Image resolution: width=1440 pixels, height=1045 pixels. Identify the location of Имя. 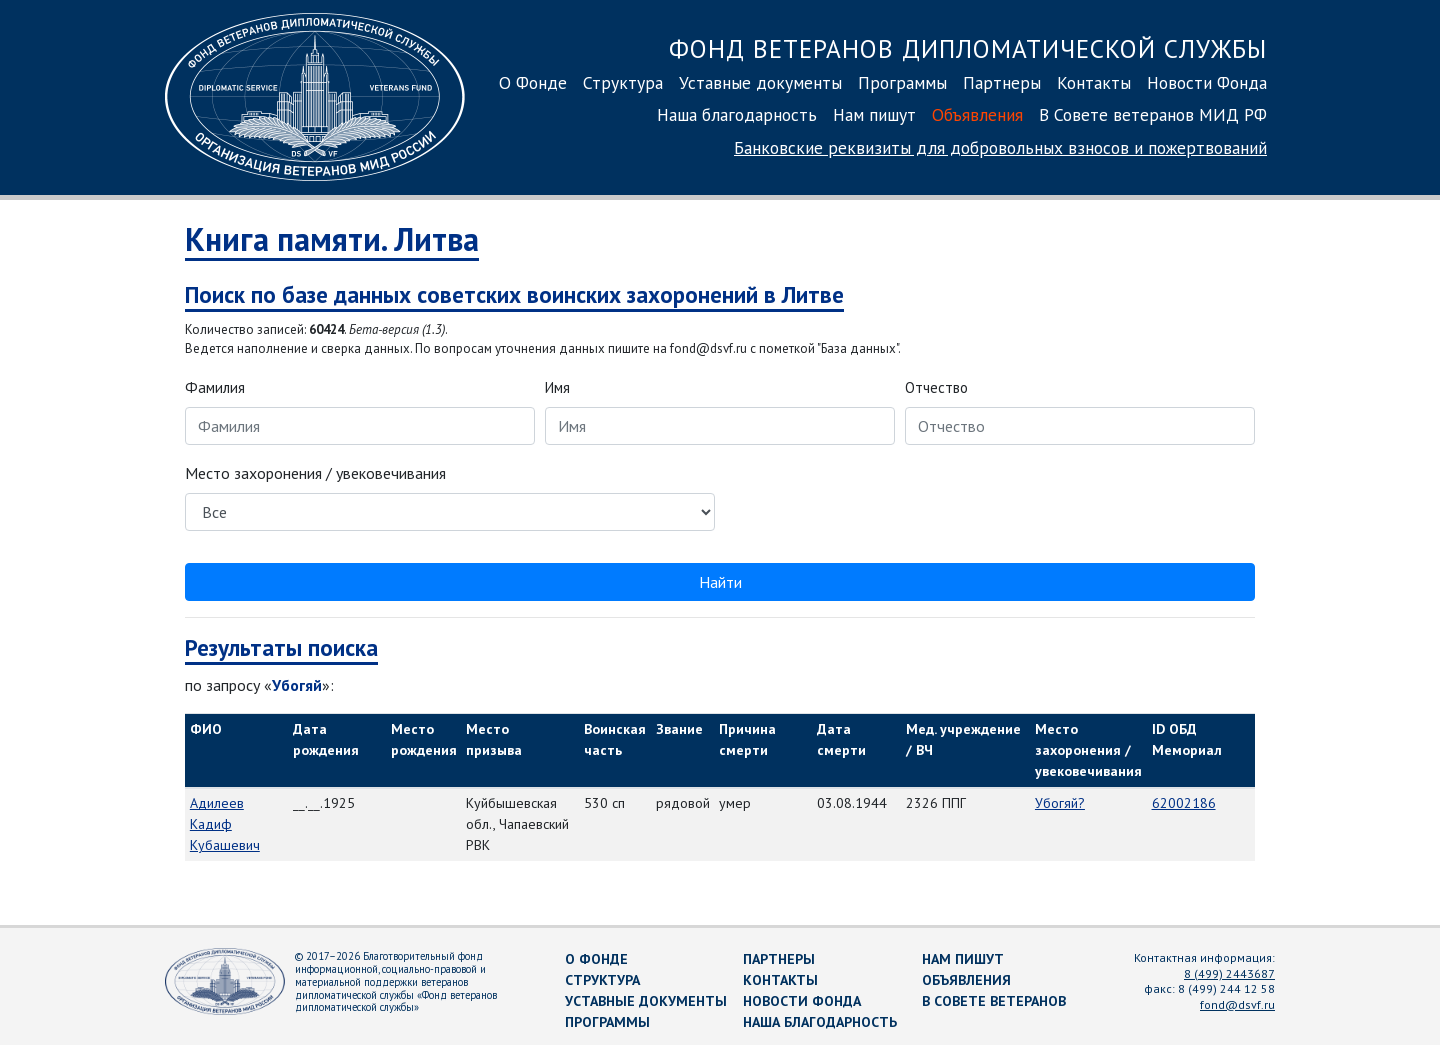
(557, 387).